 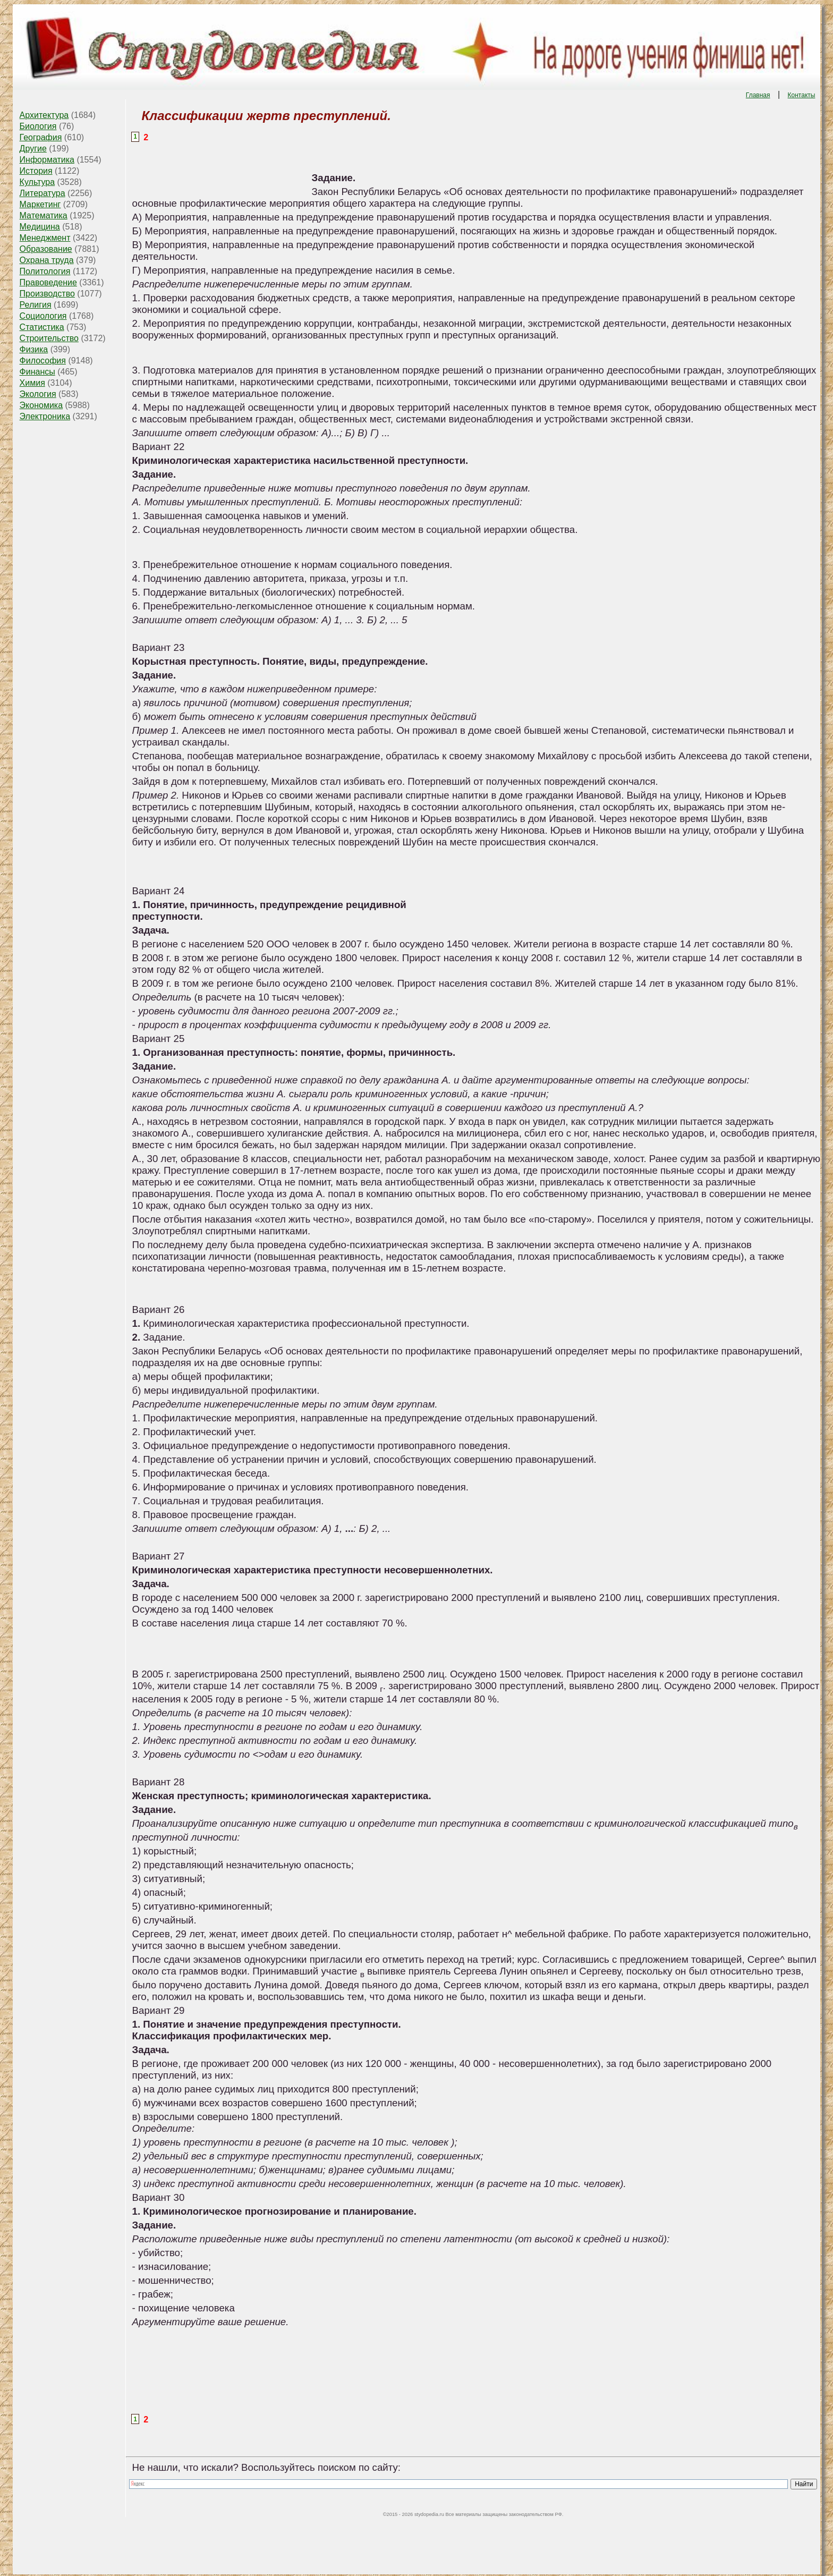 I want to click on Электроника, so click(x=45, y=416).